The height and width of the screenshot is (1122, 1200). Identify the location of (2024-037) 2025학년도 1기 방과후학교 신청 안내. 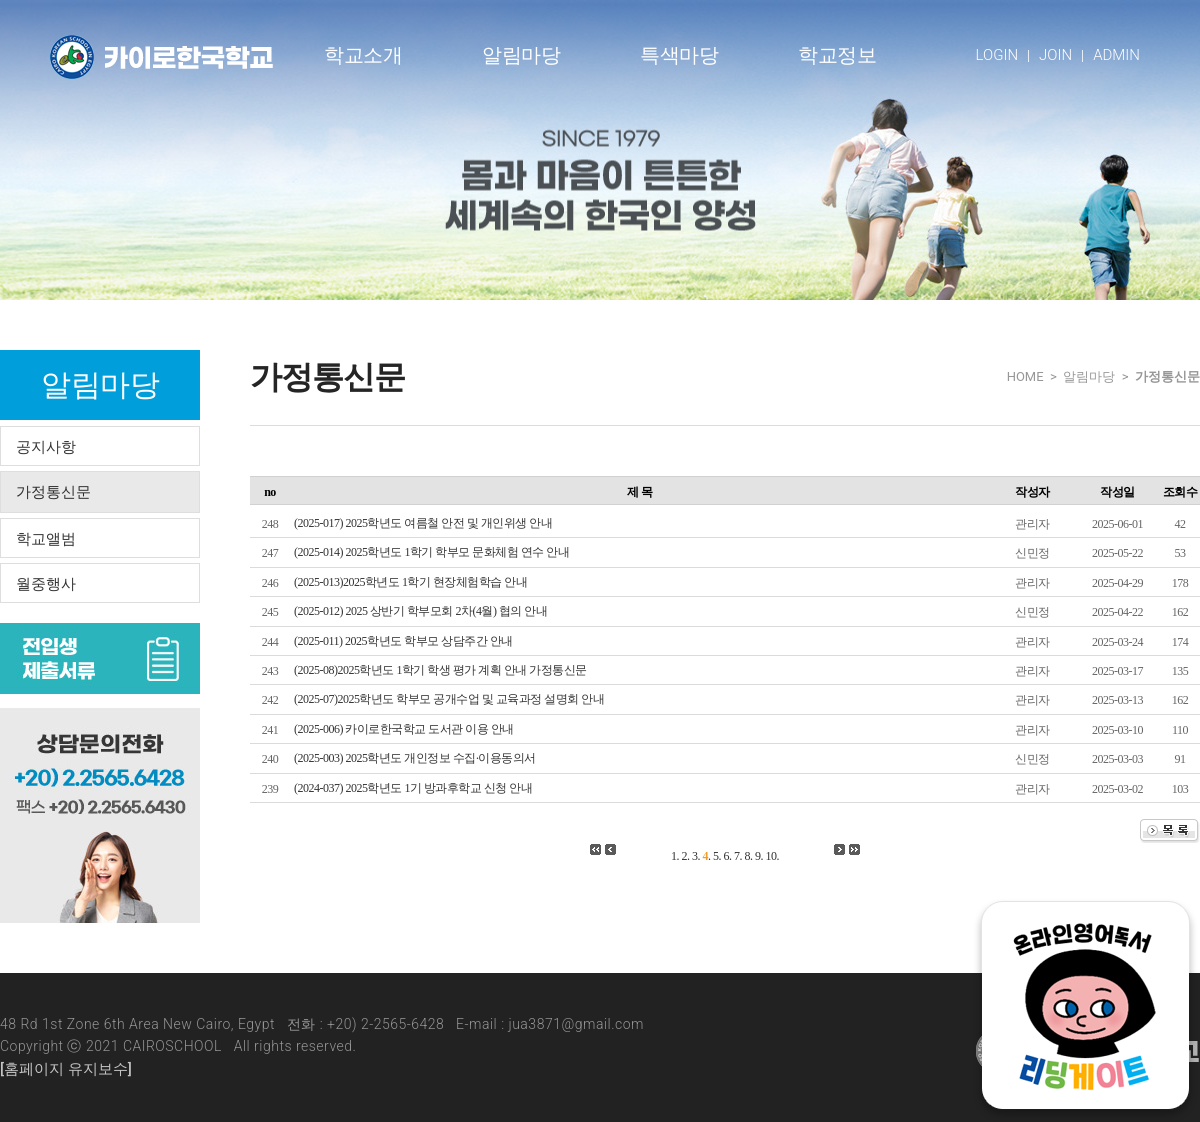
(413, 788).